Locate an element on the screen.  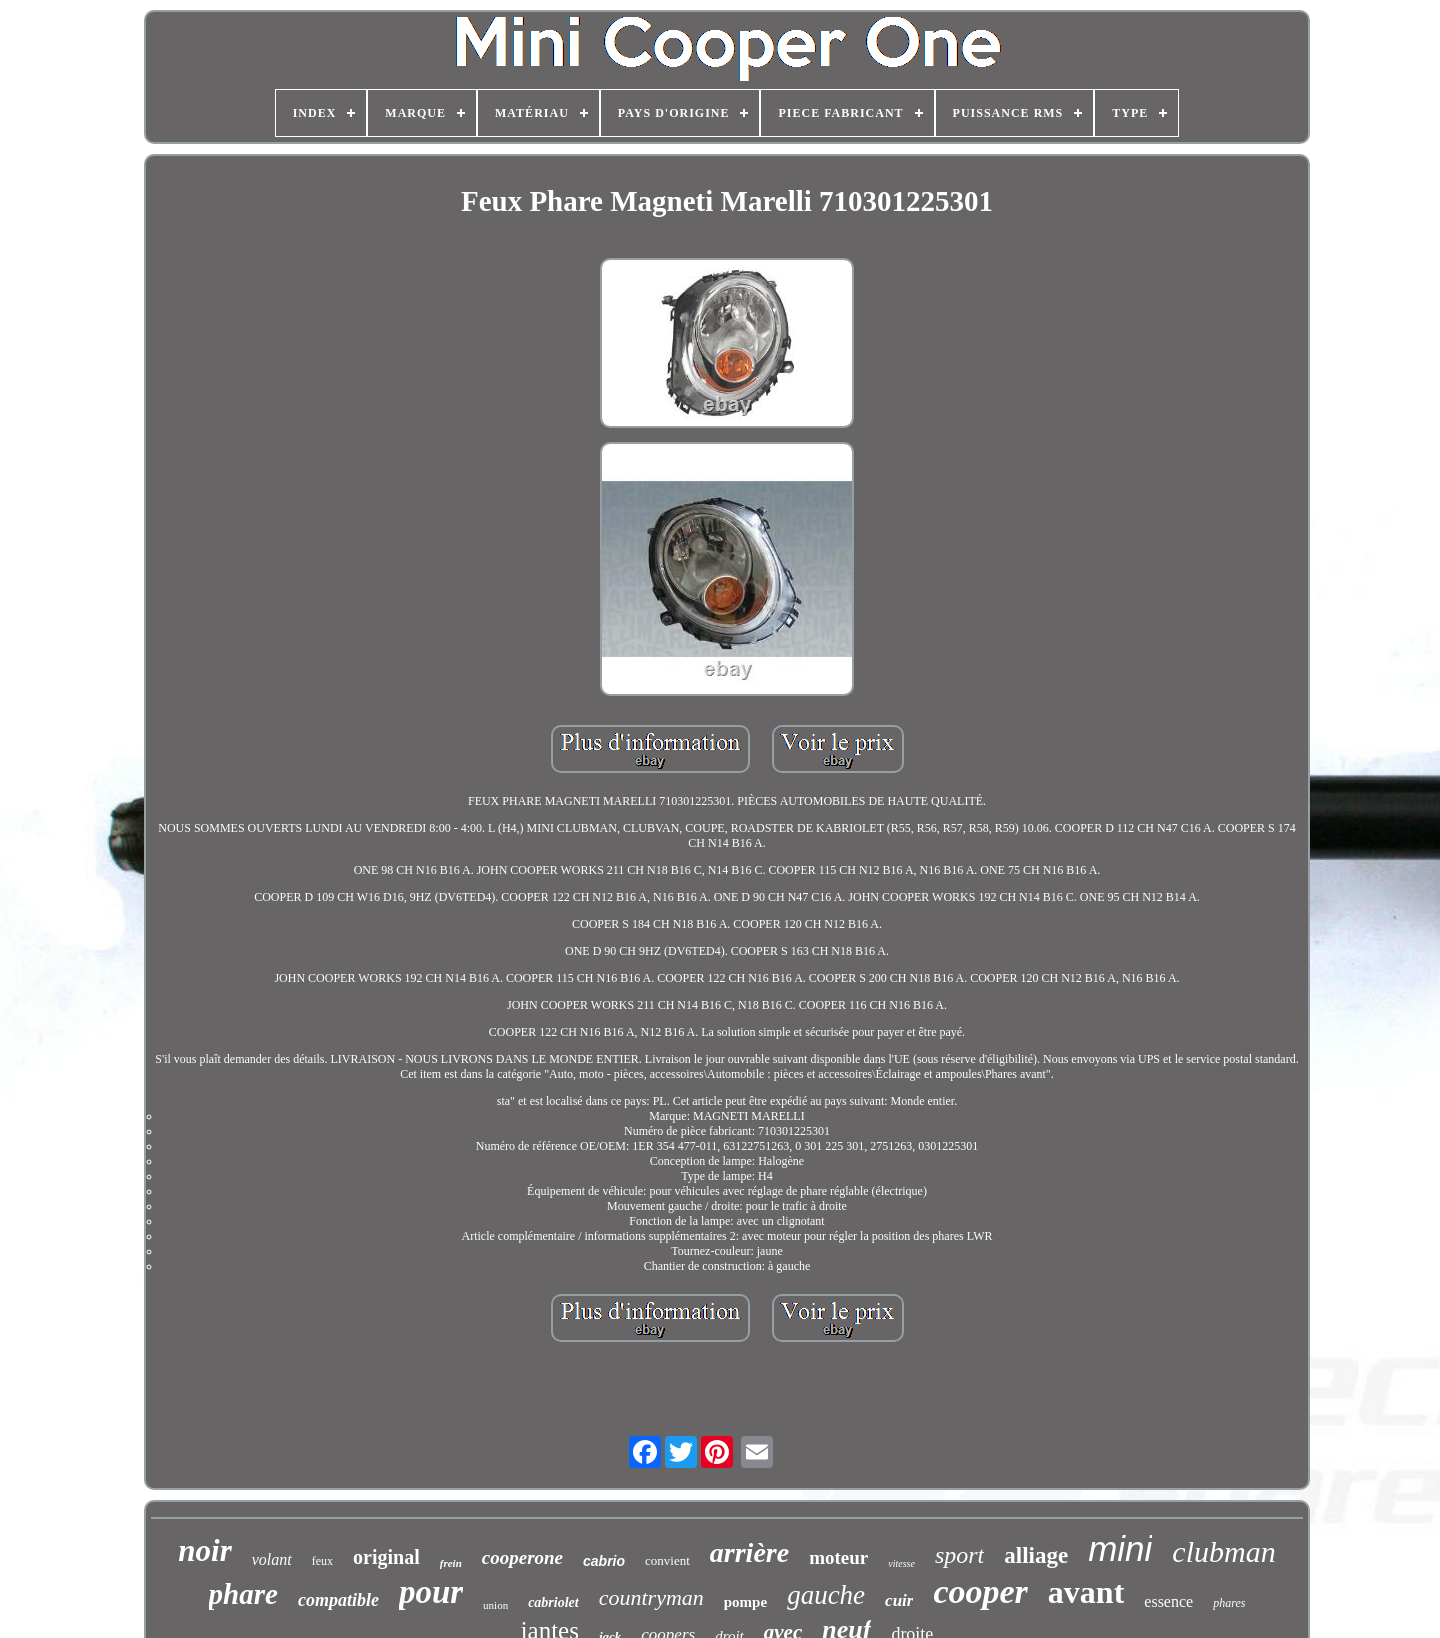
noir is located at coordinates (204, 1550).